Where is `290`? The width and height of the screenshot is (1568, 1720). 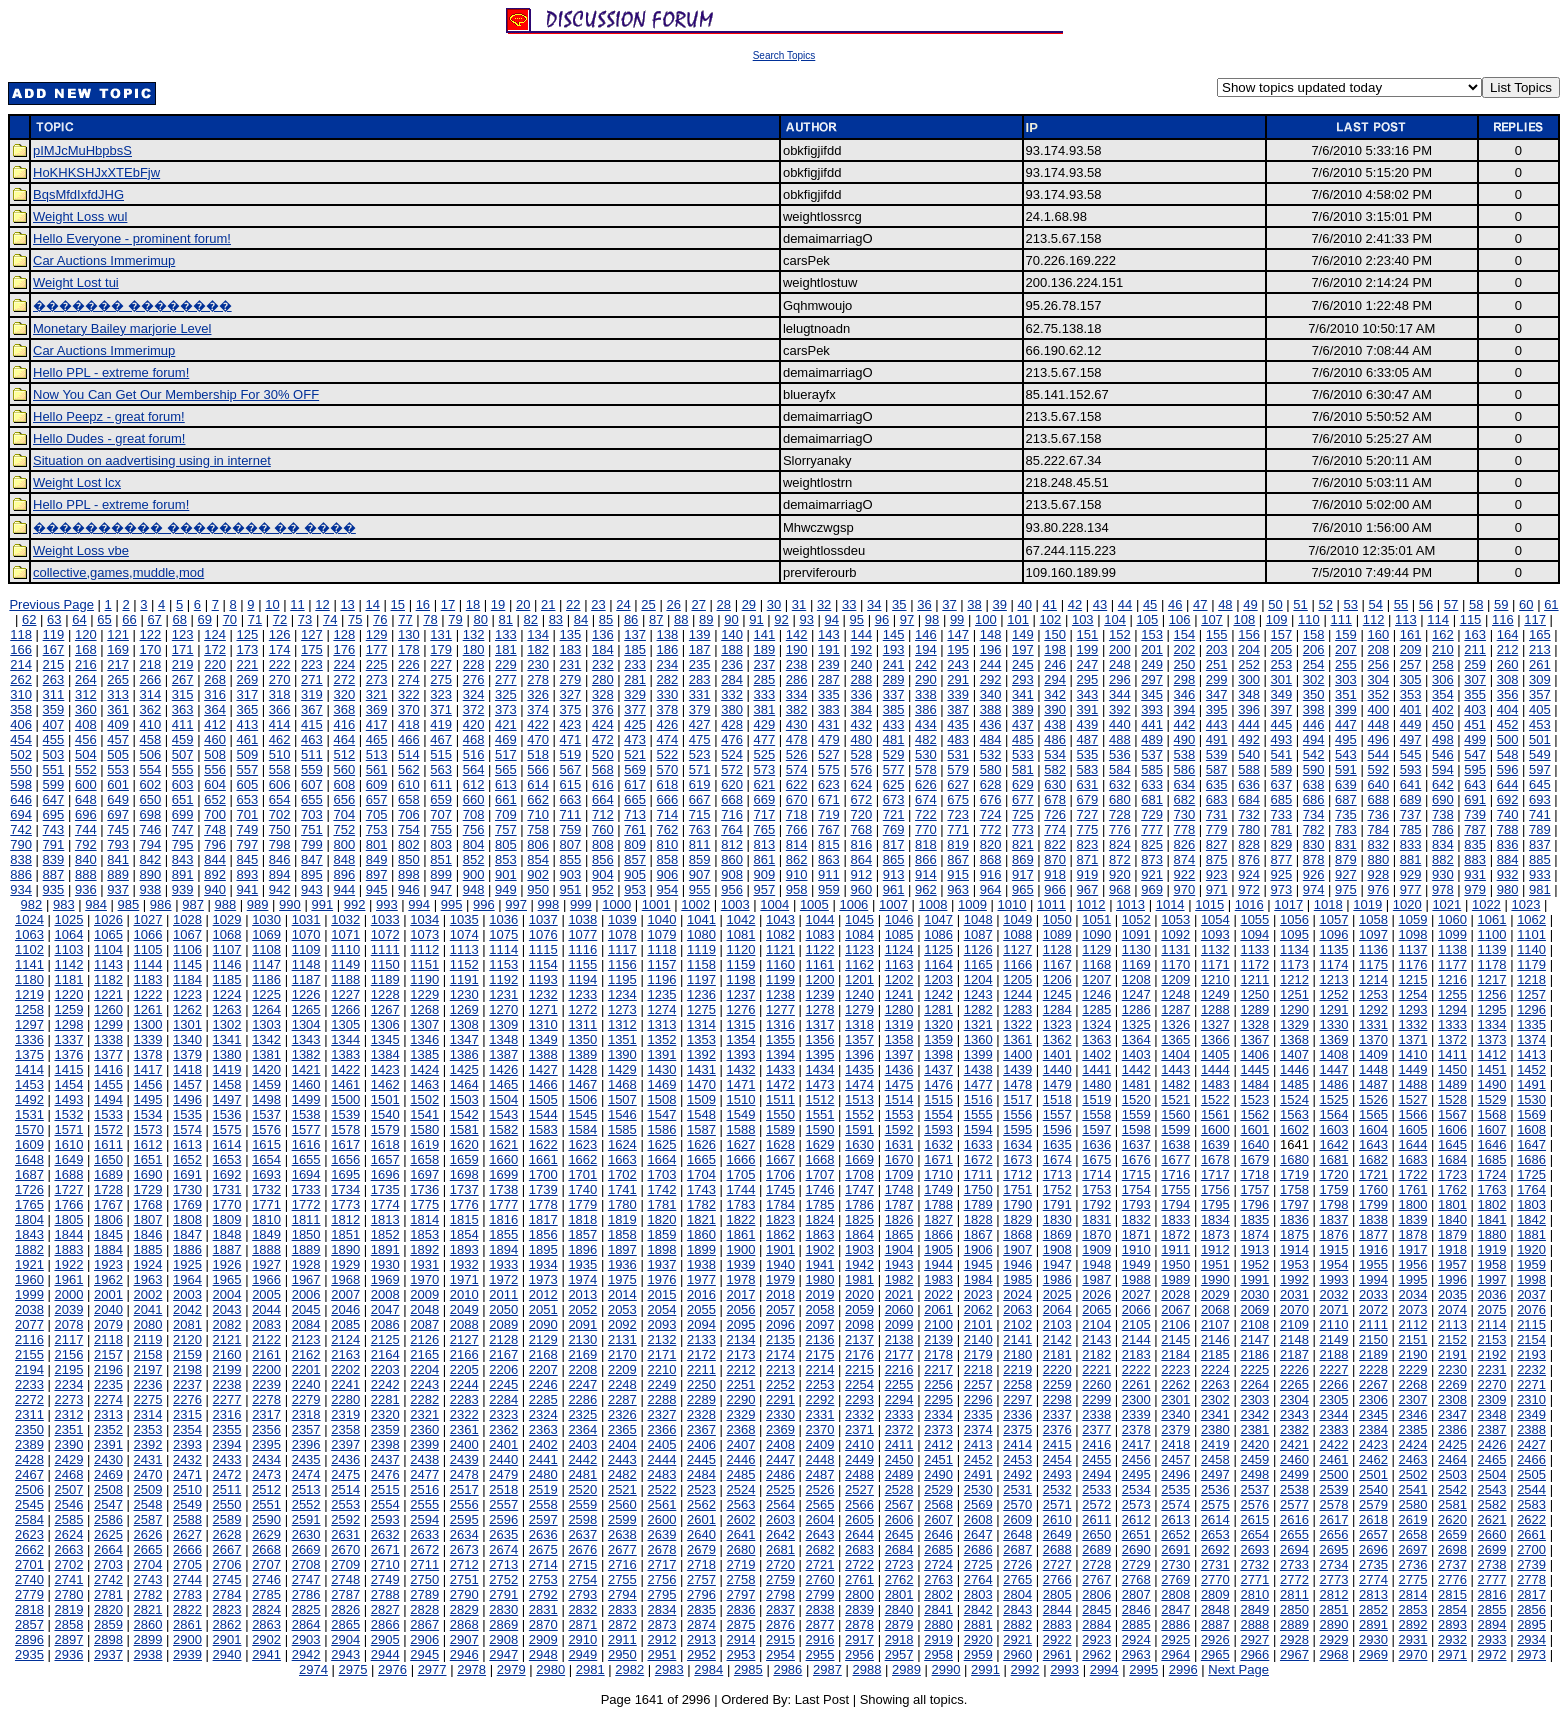
290 is located at coordinates (926, 679).